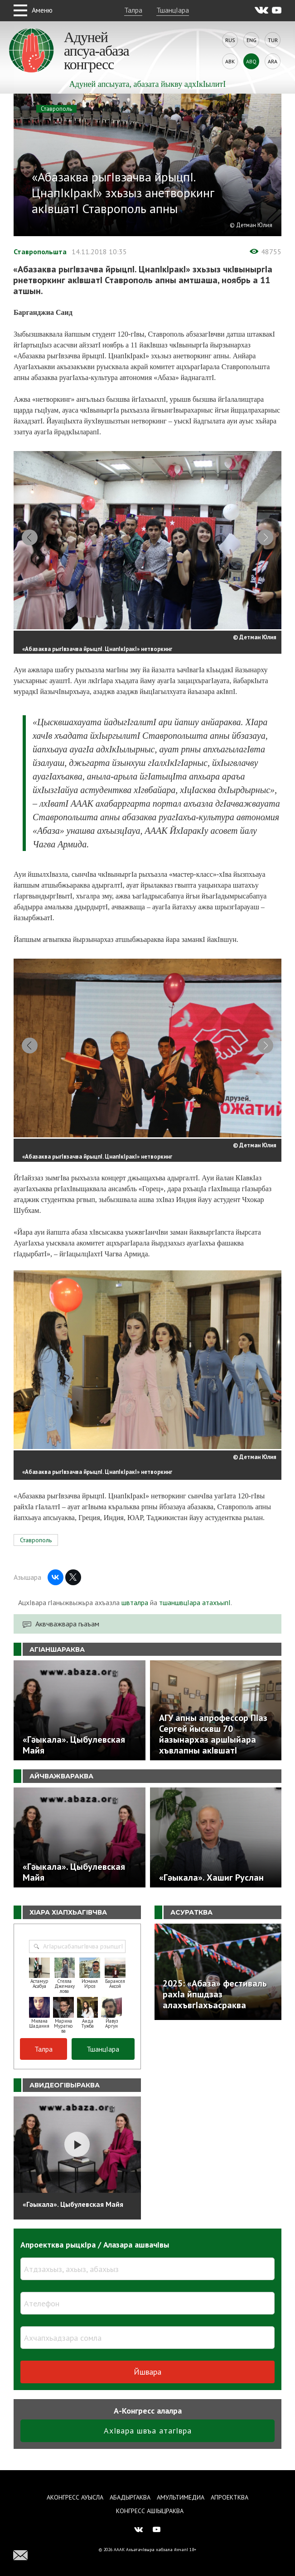 The height and width of the screenshot is (2576, 295). I want to click on Tur, so click(273, 40).